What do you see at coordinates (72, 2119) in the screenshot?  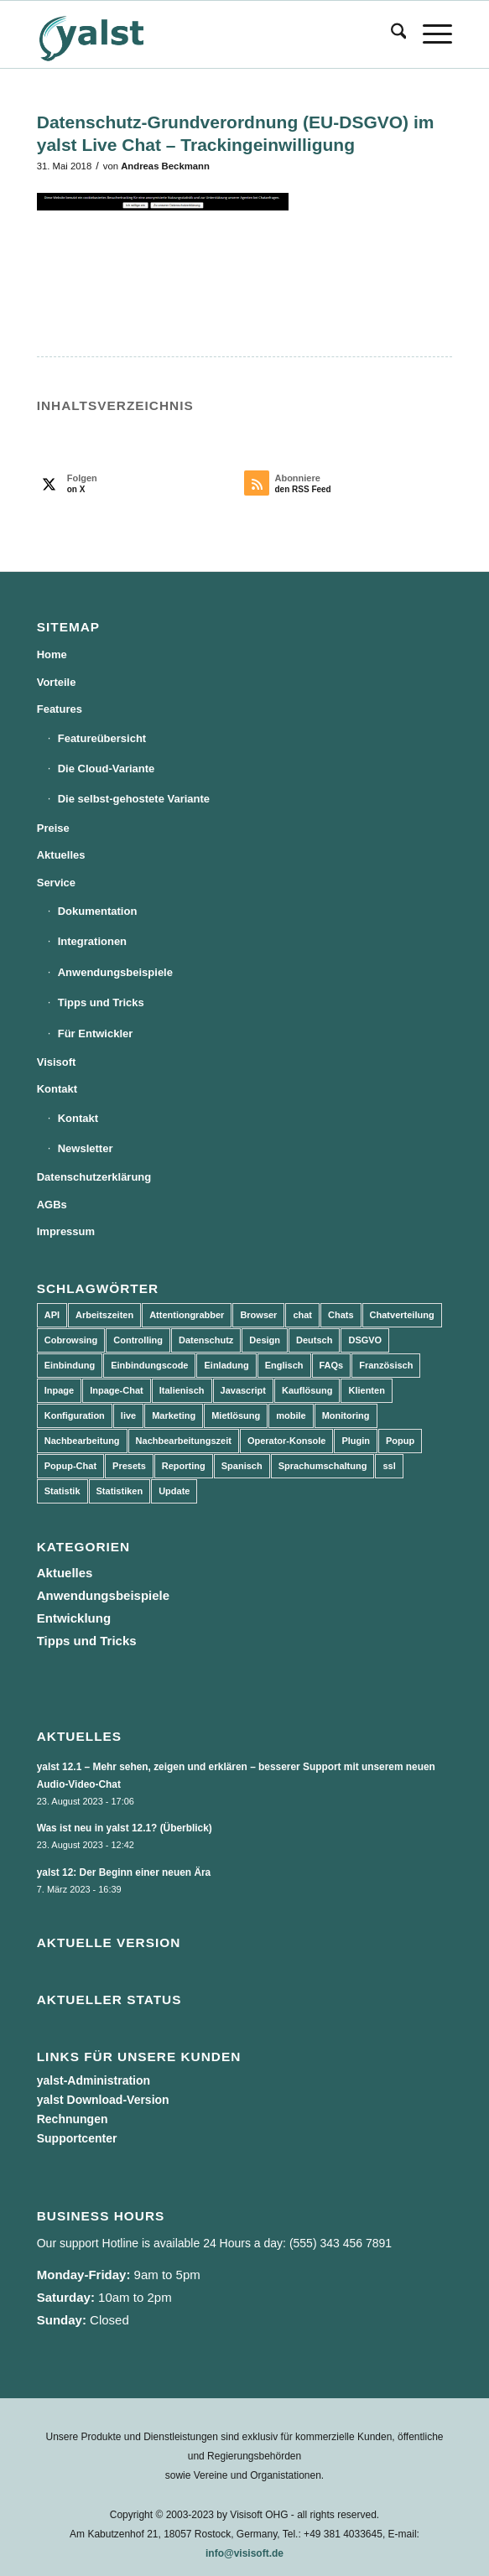 I see `Rechnungen` at bounding box center [72, 2119].